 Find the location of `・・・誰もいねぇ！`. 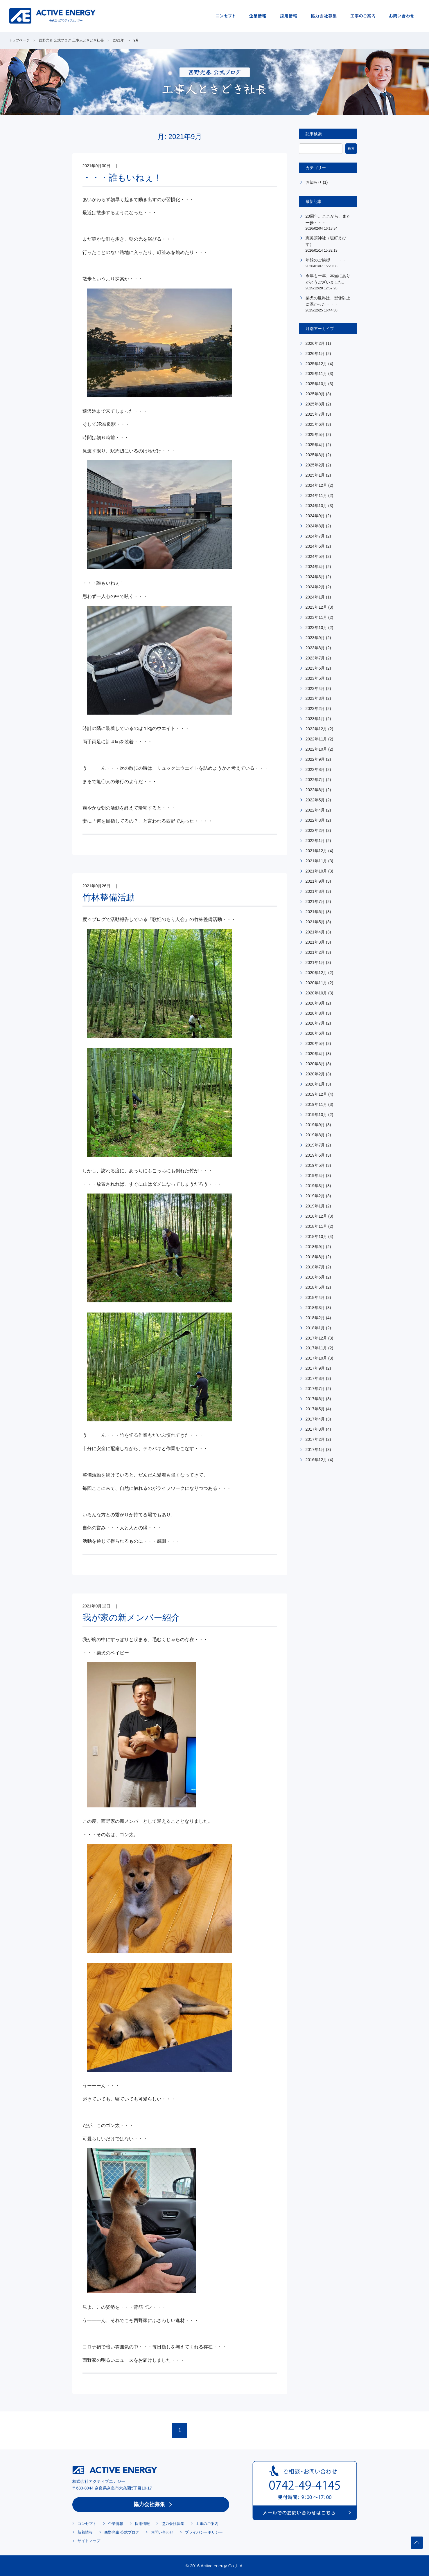

・・・誰もいねぇ！ is located at coordinates (122, 177).